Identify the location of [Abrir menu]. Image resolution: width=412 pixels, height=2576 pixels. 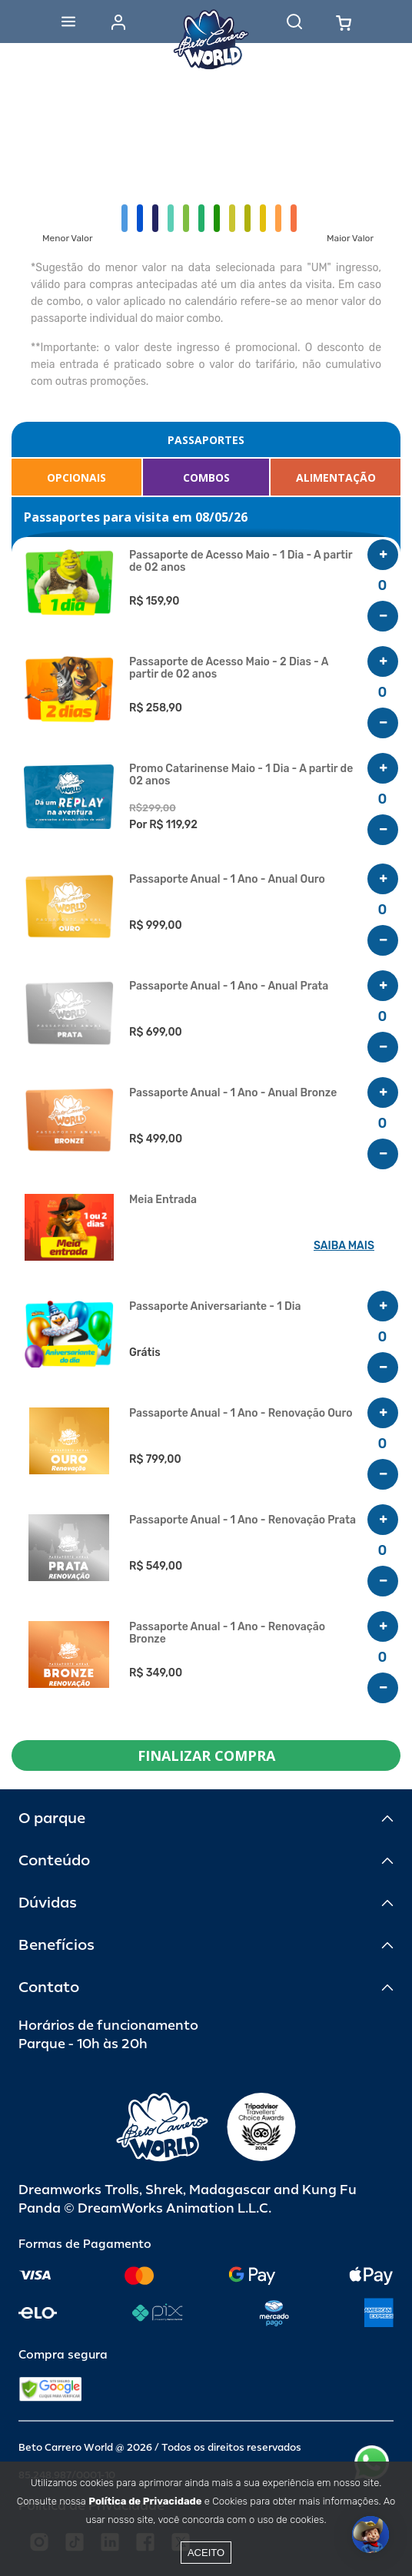
(68, 21).